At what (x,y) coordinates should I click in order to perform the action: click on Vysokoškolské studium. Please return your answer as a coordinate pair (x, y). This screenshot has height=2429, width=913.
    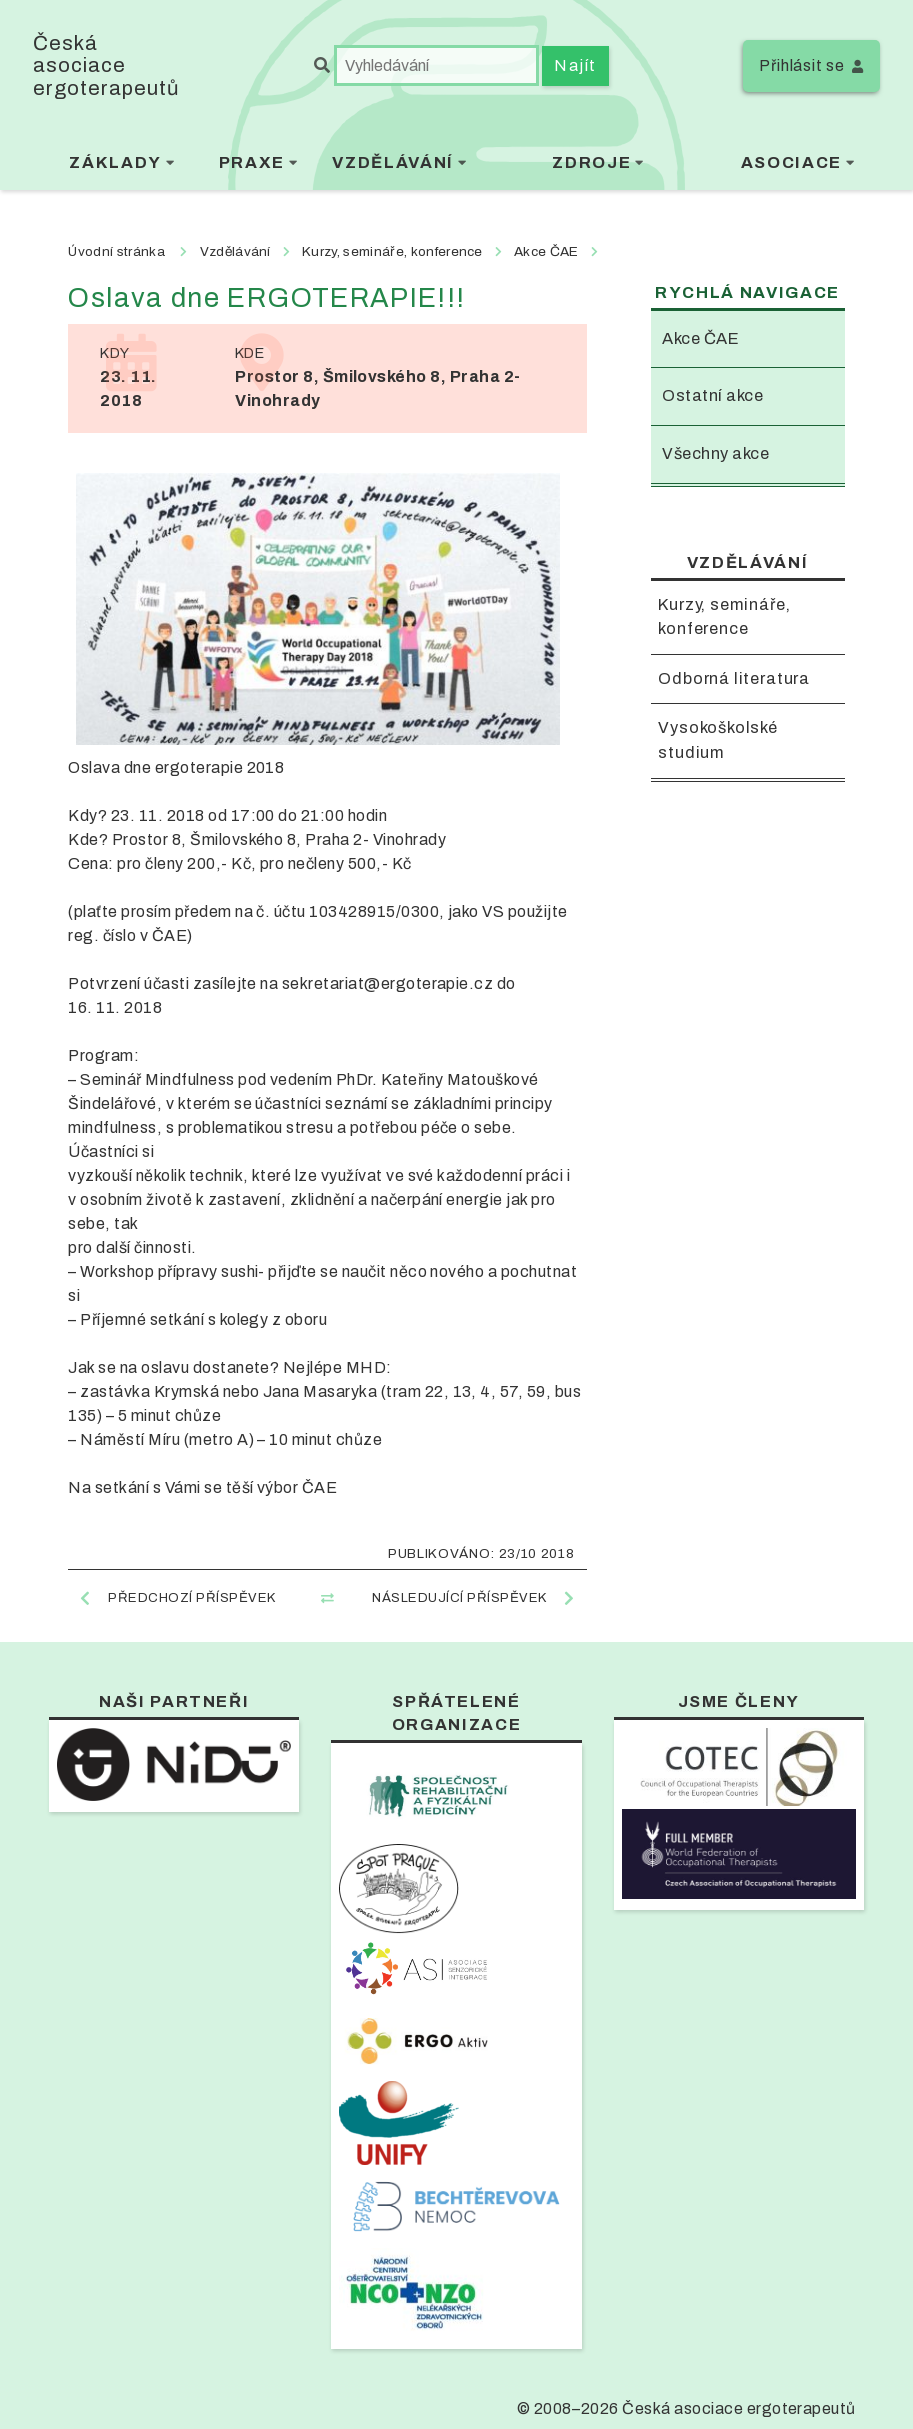
    Looking at the image, I should click on (718, 741).